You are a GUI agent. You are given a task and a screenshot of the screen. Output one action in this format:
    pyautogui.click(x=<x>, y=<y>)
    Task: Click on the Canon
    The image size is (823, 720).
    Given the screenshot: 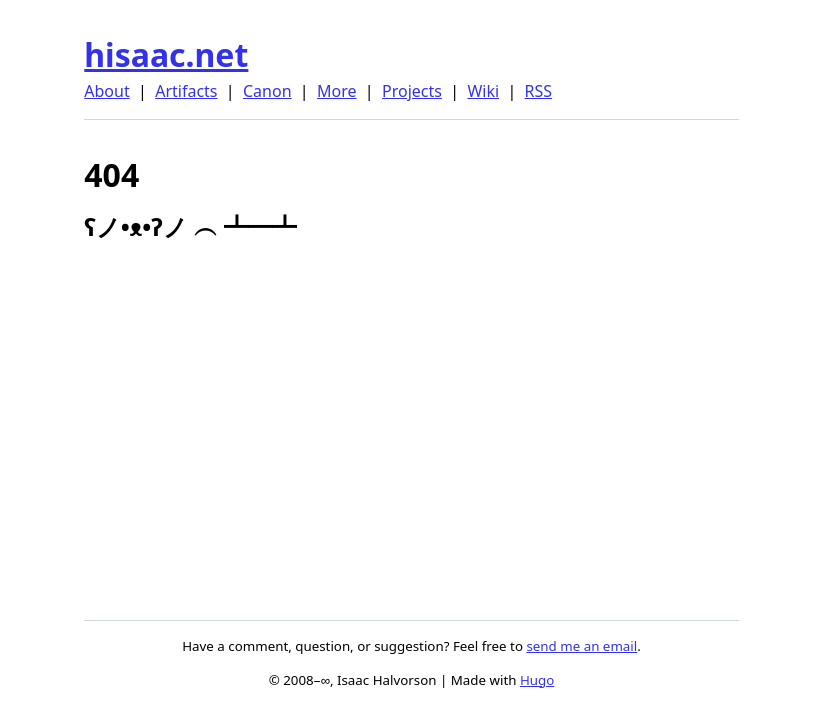 What is the action you would take?
    pyautogui.click(x=267, y=91)
    